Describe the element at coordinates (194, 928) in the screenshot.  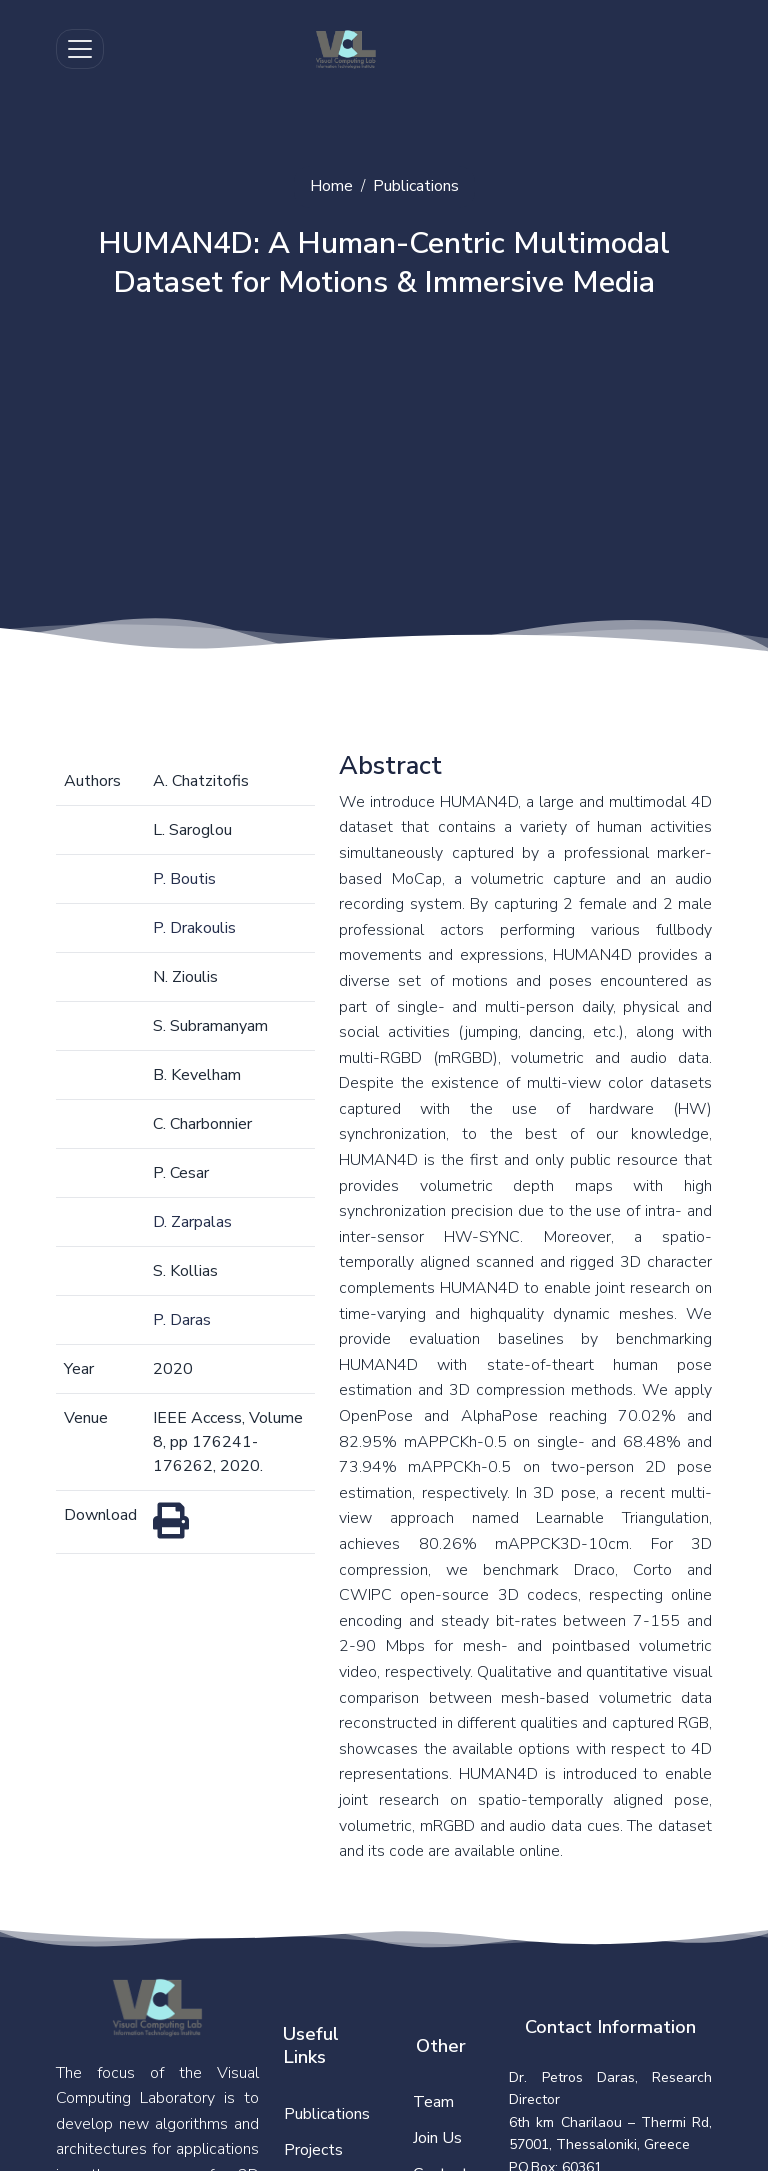
I see `P. Drakoulis` at that location.